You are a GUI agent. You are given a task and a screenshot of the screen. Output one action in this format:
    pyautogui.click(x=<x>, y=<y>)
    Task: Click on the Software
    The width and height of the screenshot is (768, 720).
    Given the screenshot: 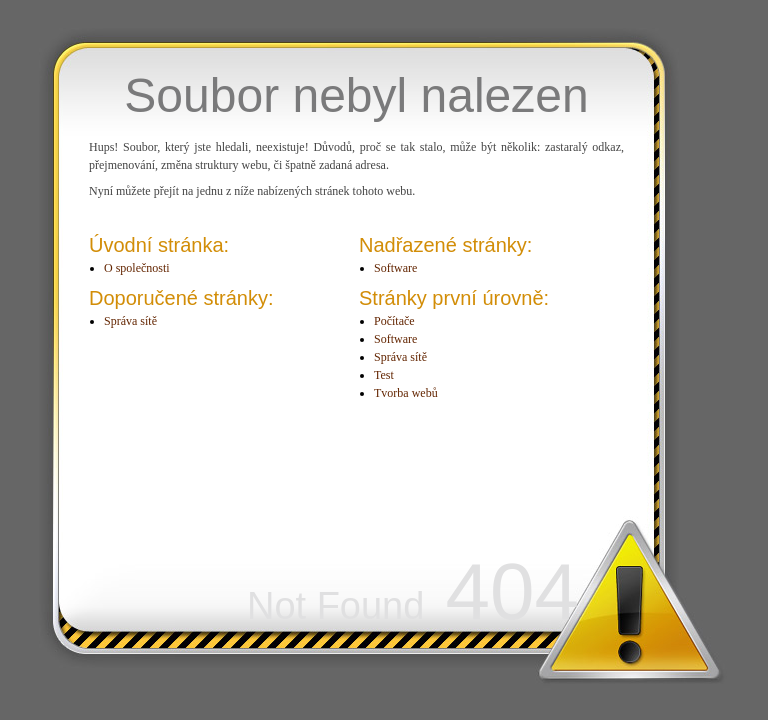 What is the action you would take?
    pyautogui.click(x=395, y=268)
    